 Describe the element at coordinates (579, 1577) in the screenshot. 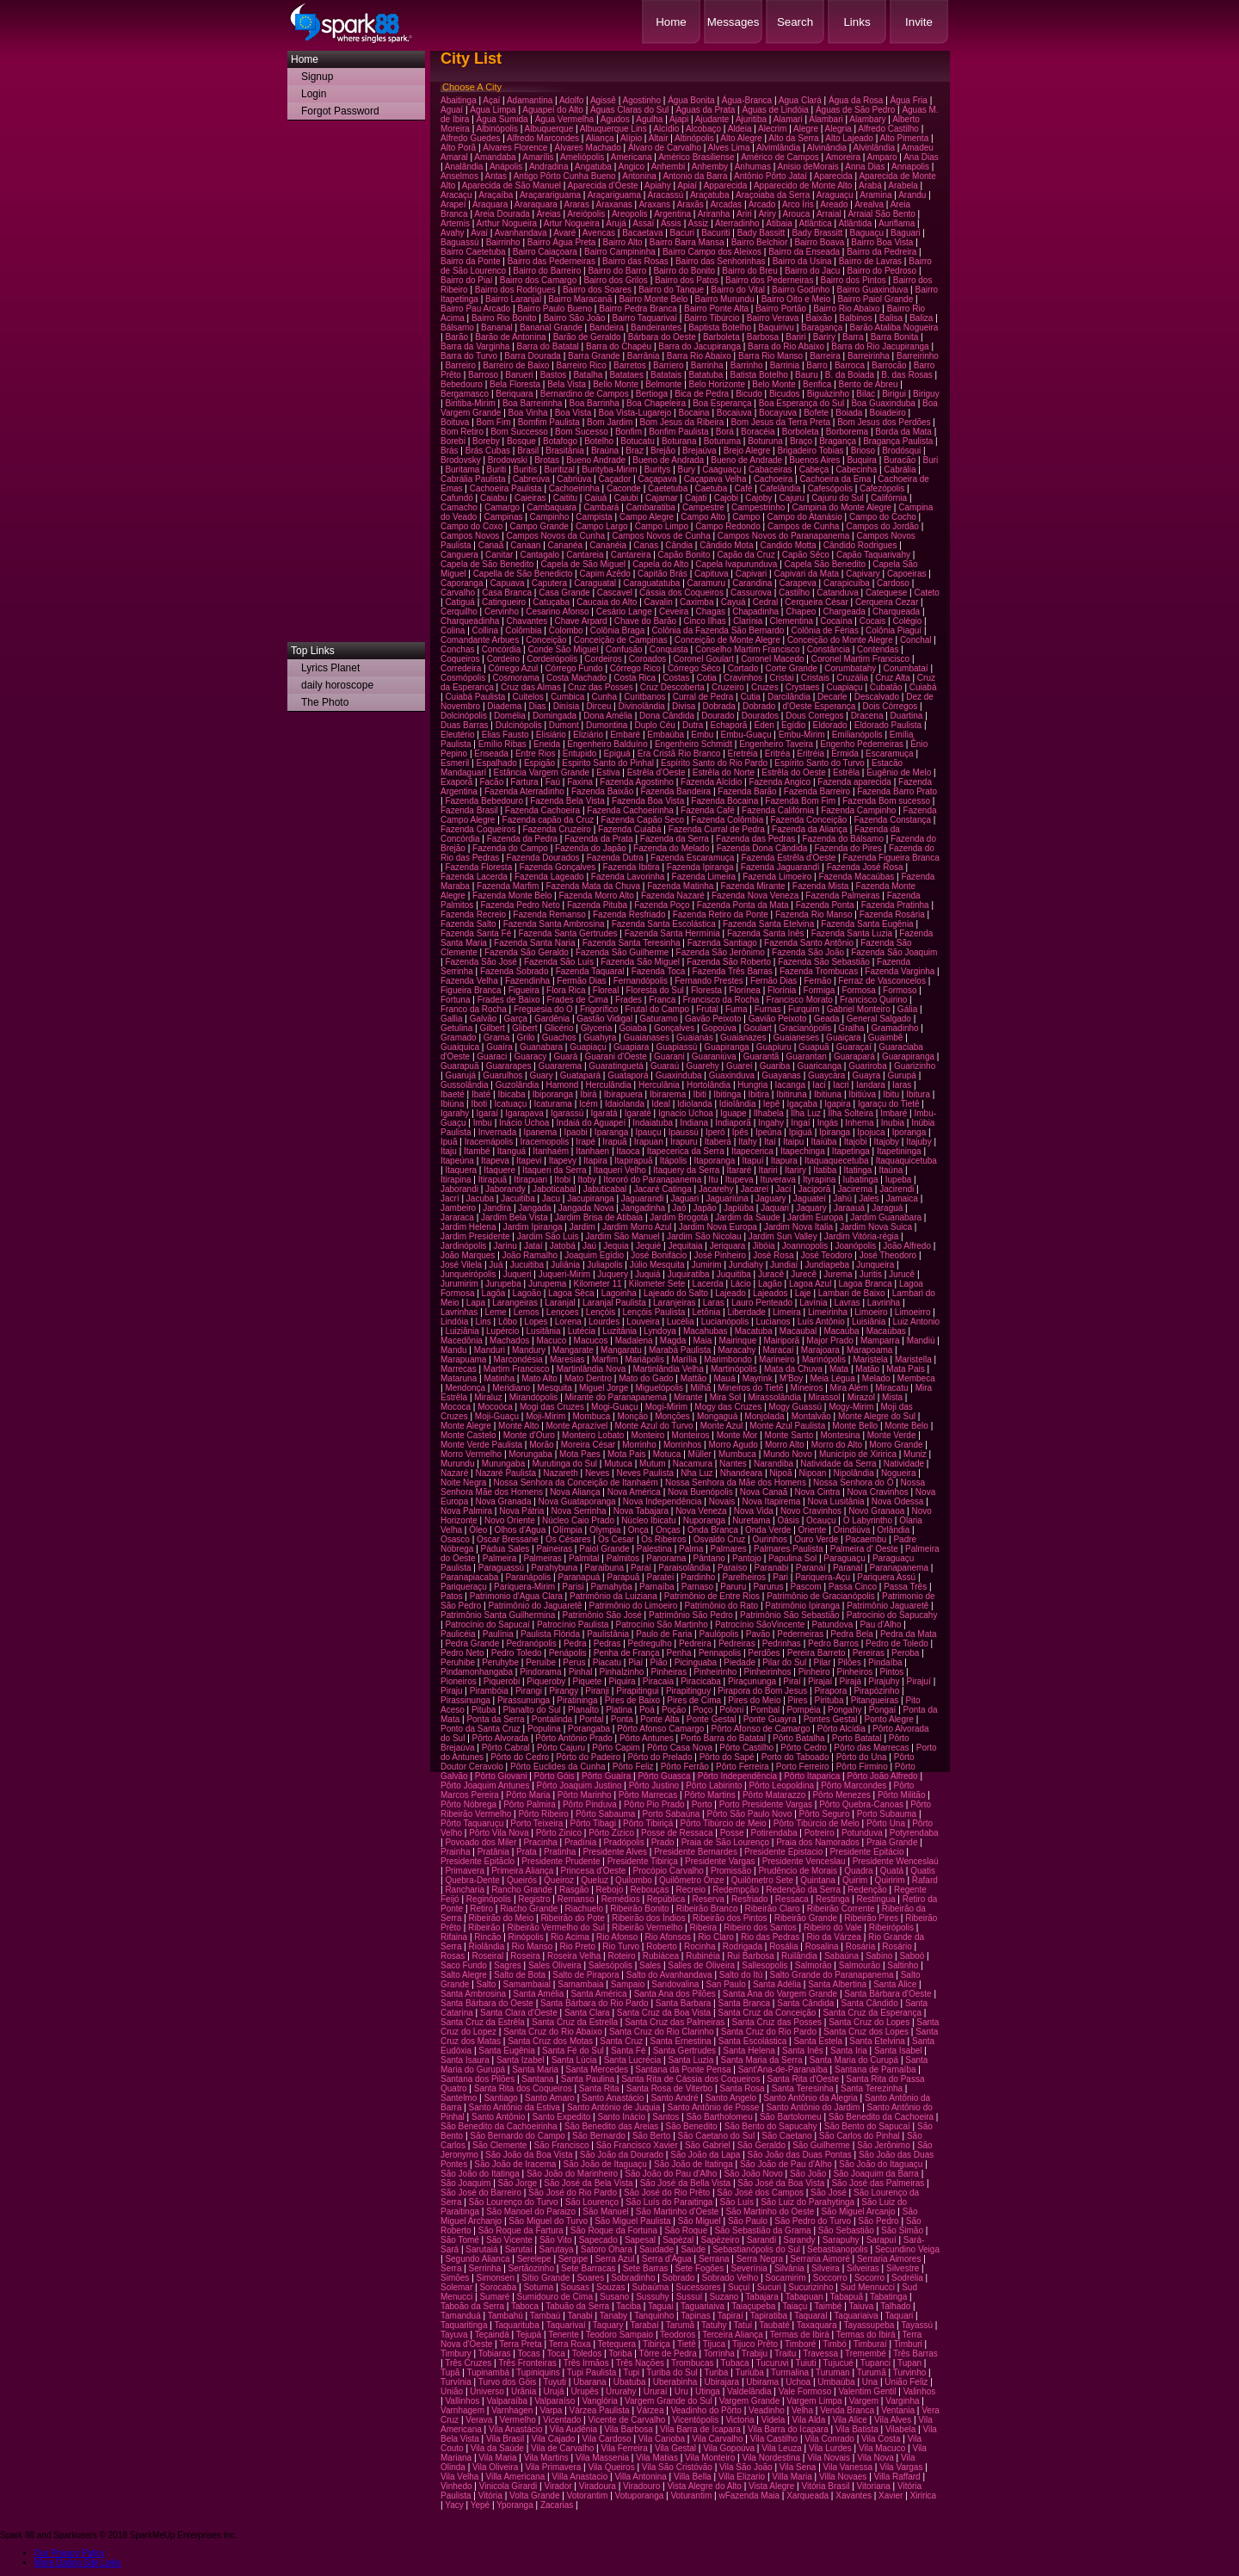

I see `Paranapuá` at that location.